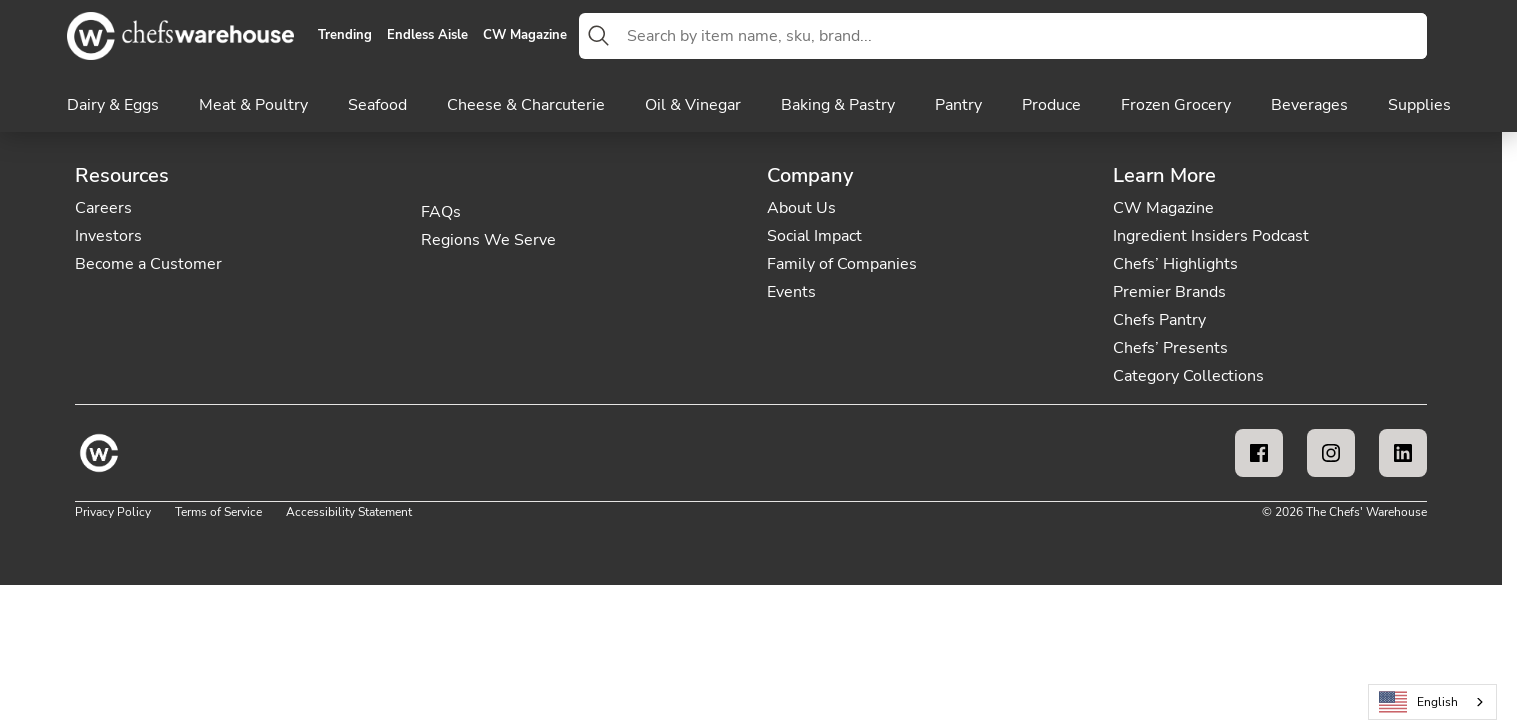 Image resolution: width=1517 pixels, height=720 pixels. What do you see at coordinates (218, 512) in the screenshot?
I see `Terms of Service` at bounding box center [218, 512].